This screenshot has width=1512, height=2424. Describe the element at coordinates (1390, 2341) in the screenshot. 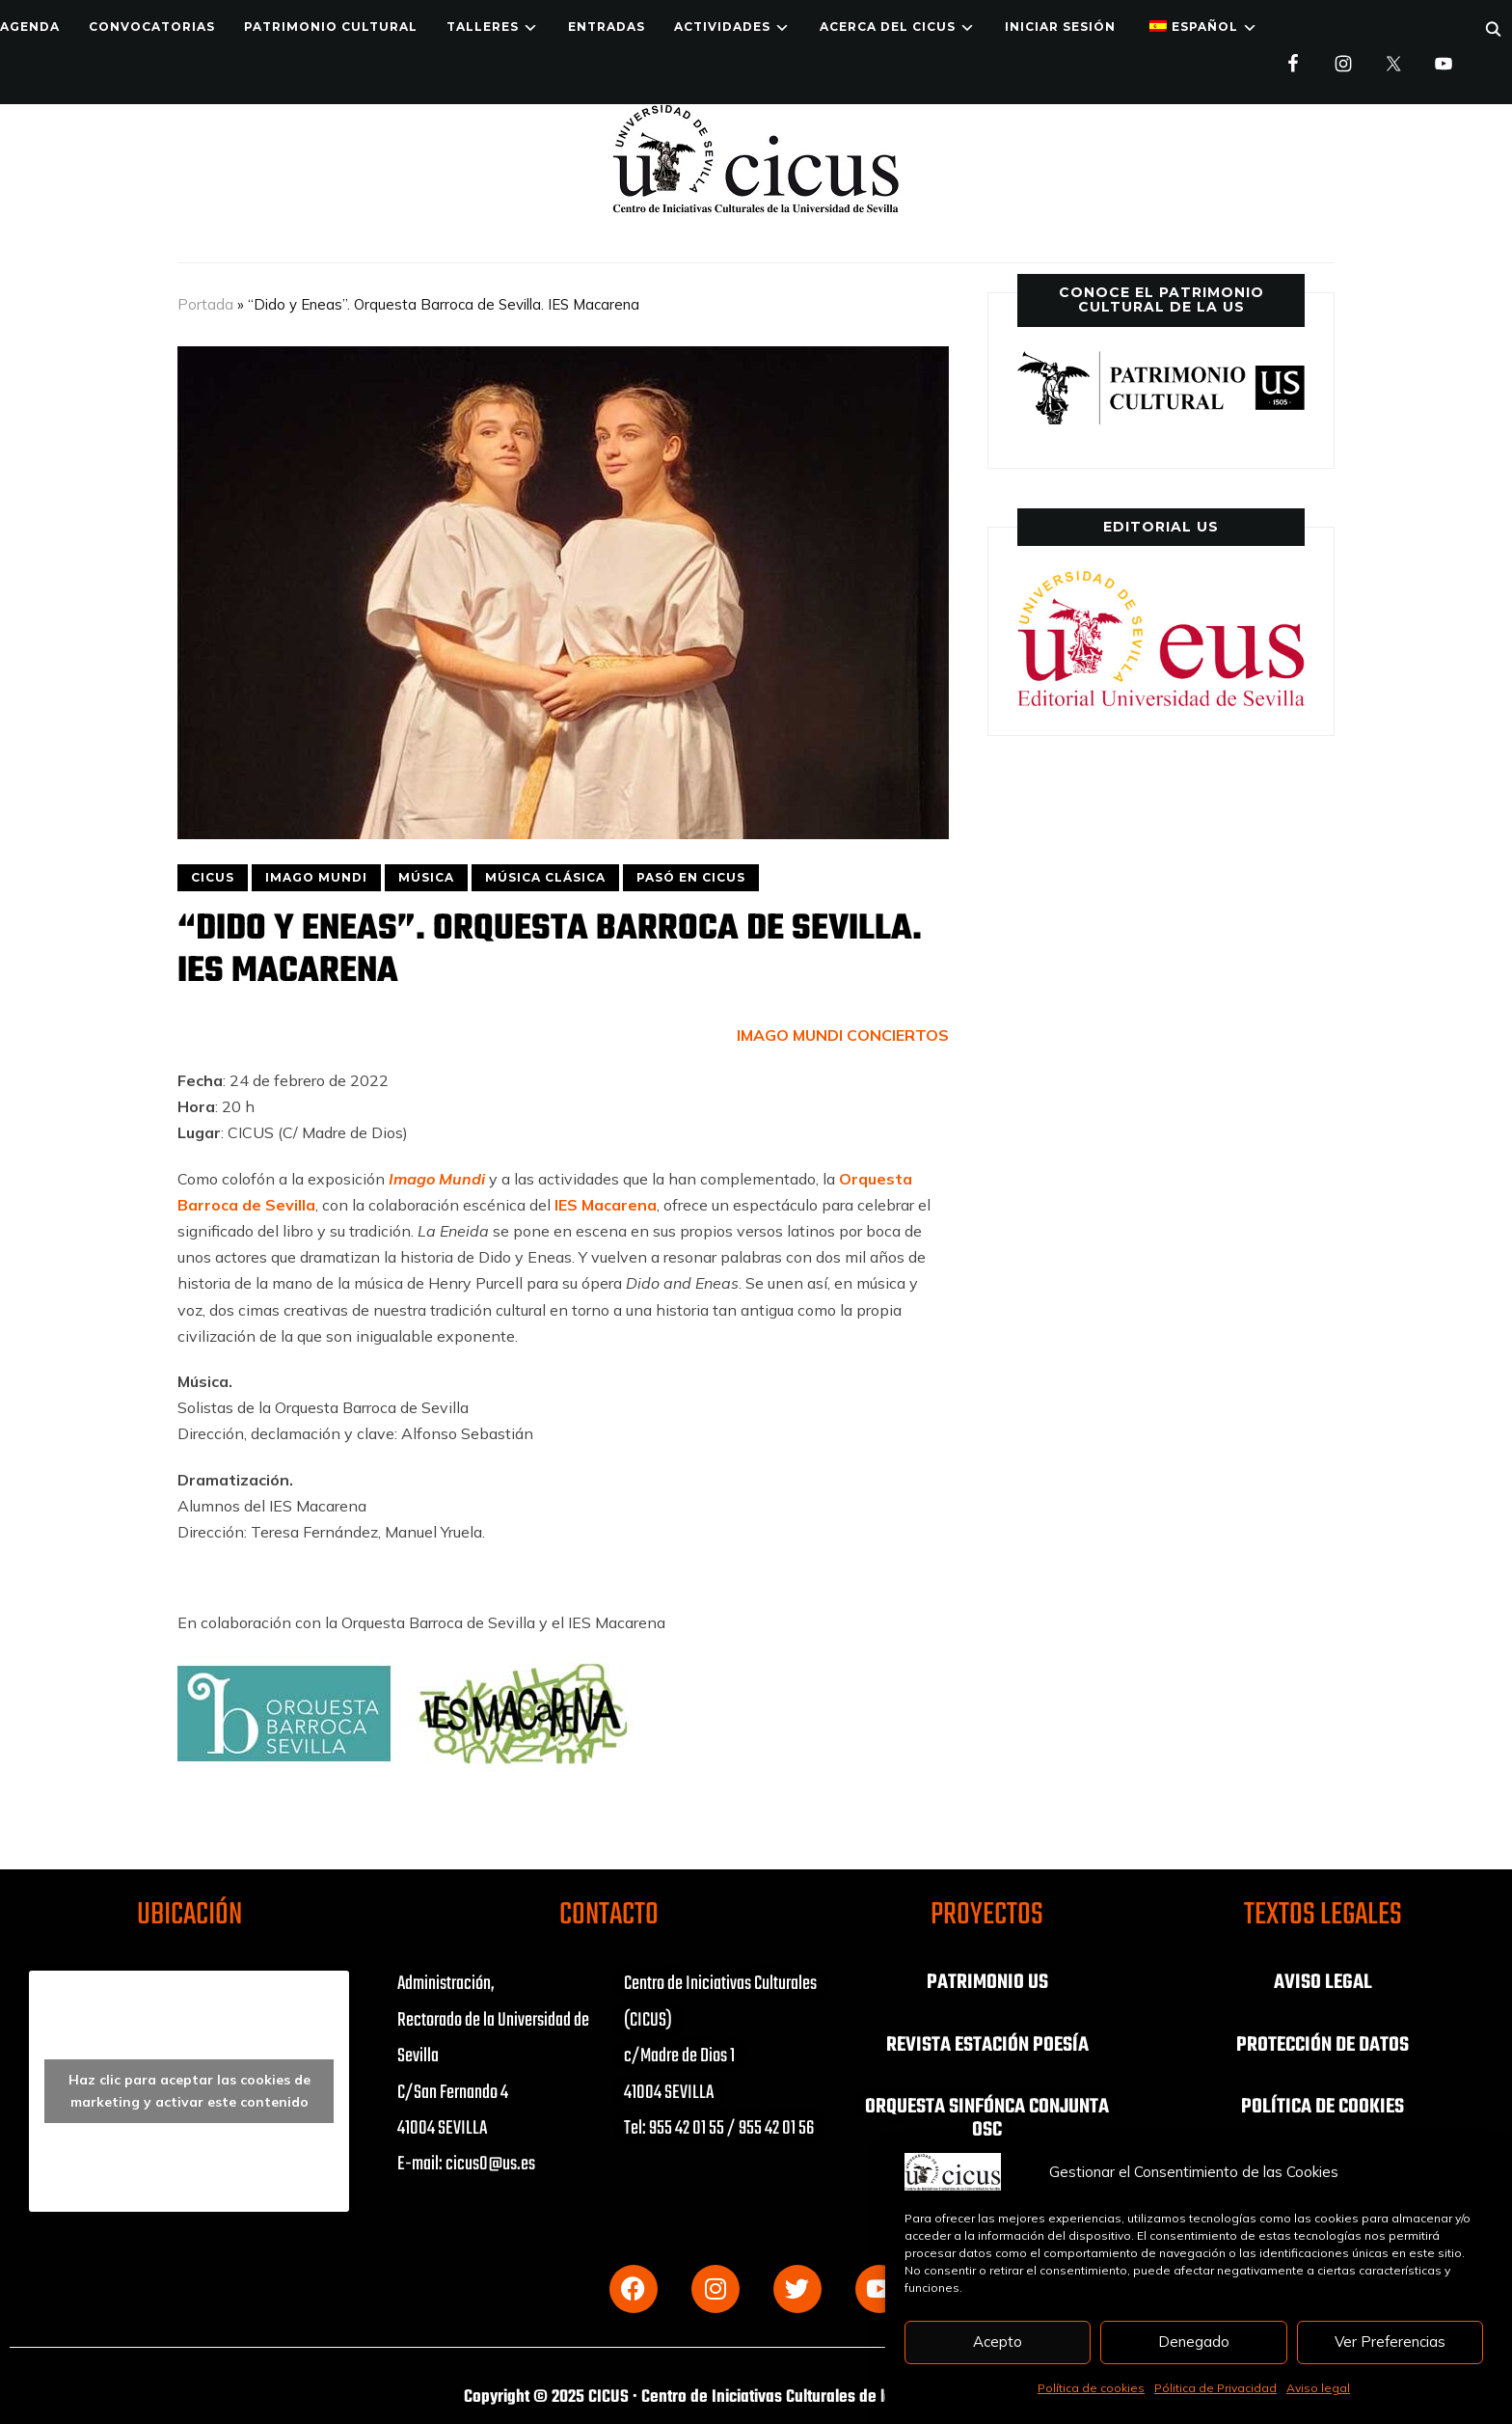

I see `Ver Preferencias` at that location.